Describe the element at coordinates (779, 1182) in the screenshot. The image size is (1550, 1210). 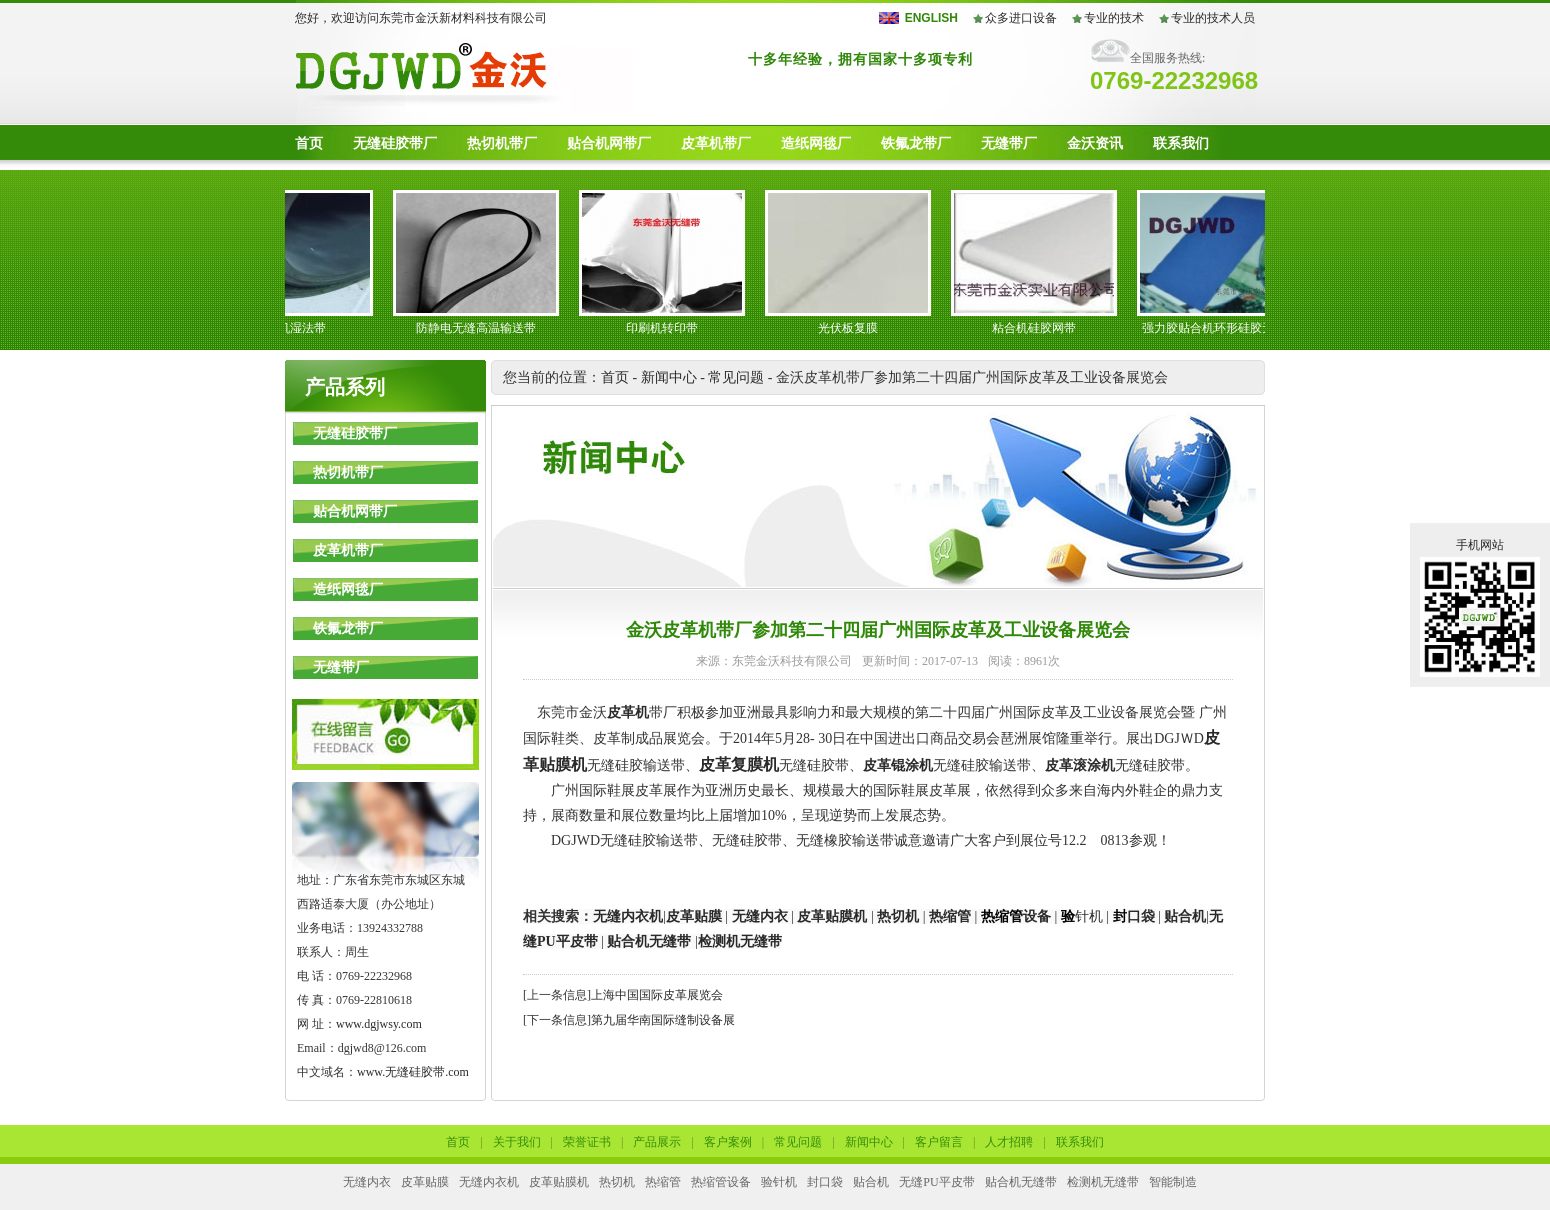
I see `验针机` at that location.